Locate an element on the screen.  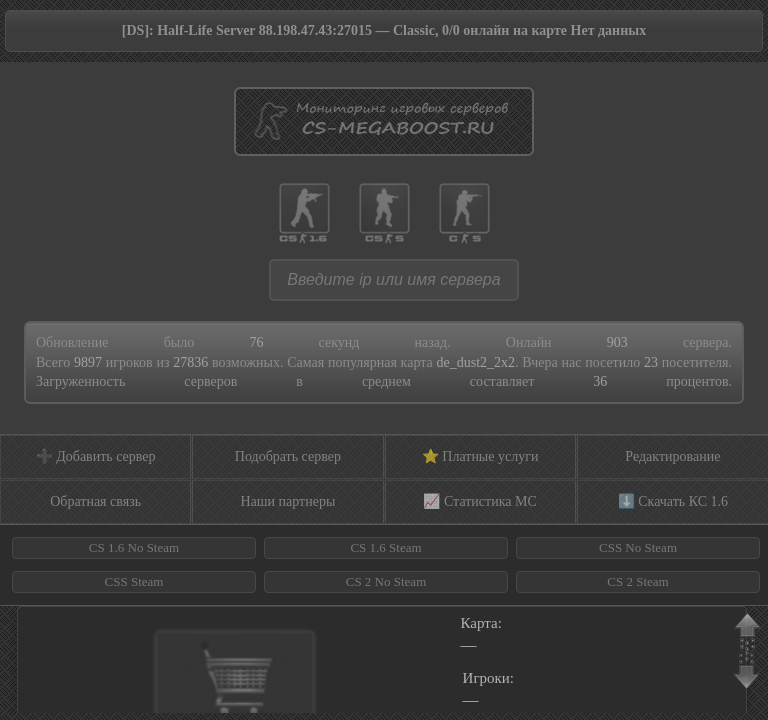
CS 1.6 No Steam is located at coordinates (134, 547).